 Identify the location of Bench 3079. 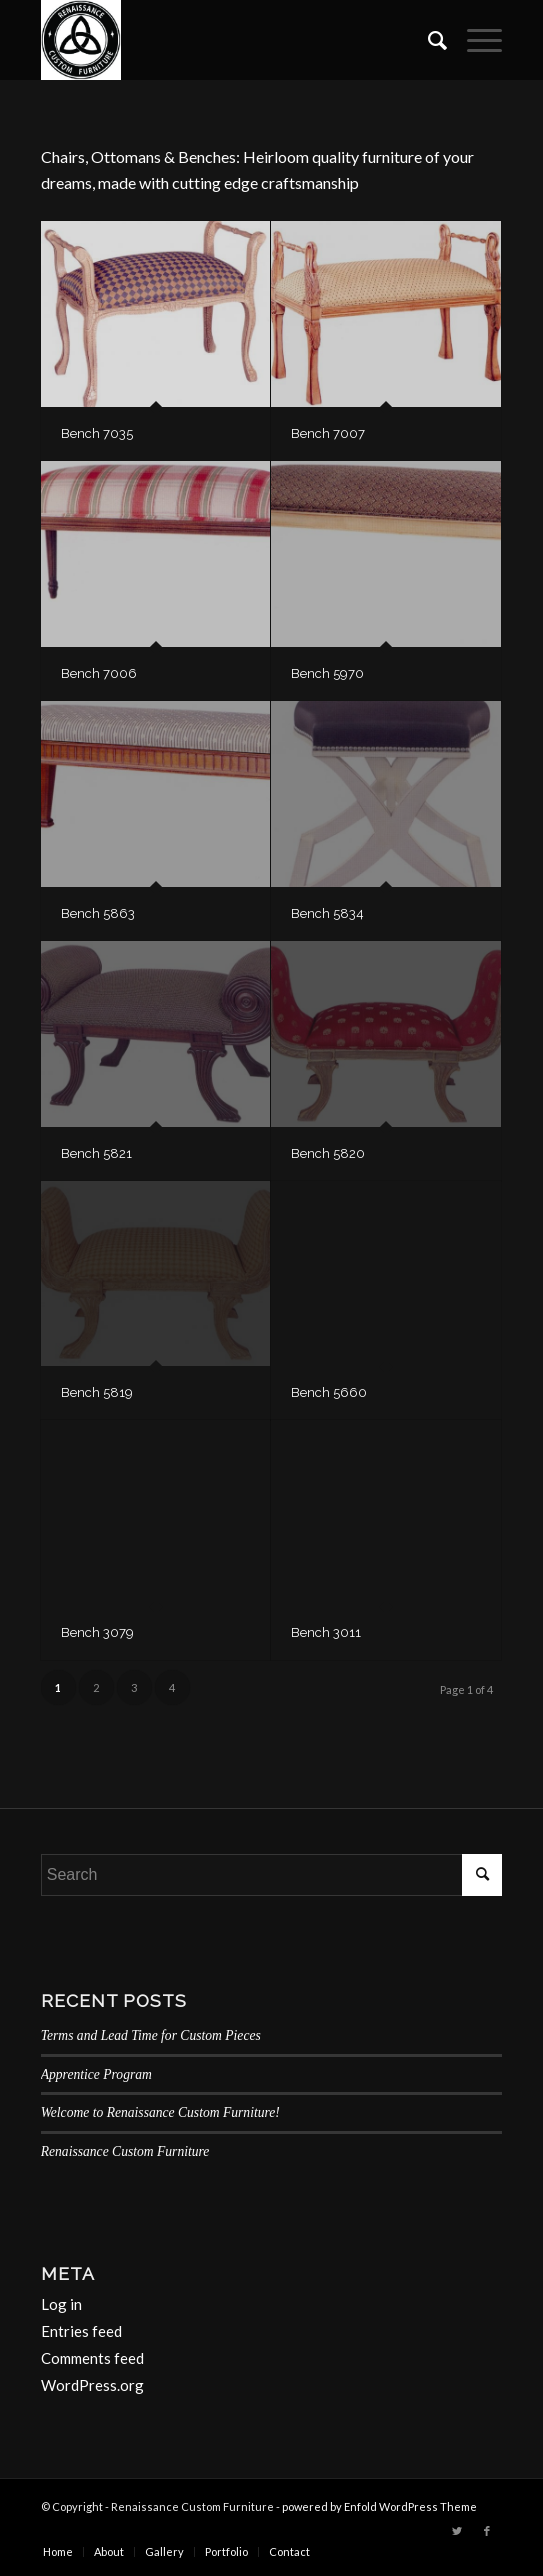
(97, 1632).